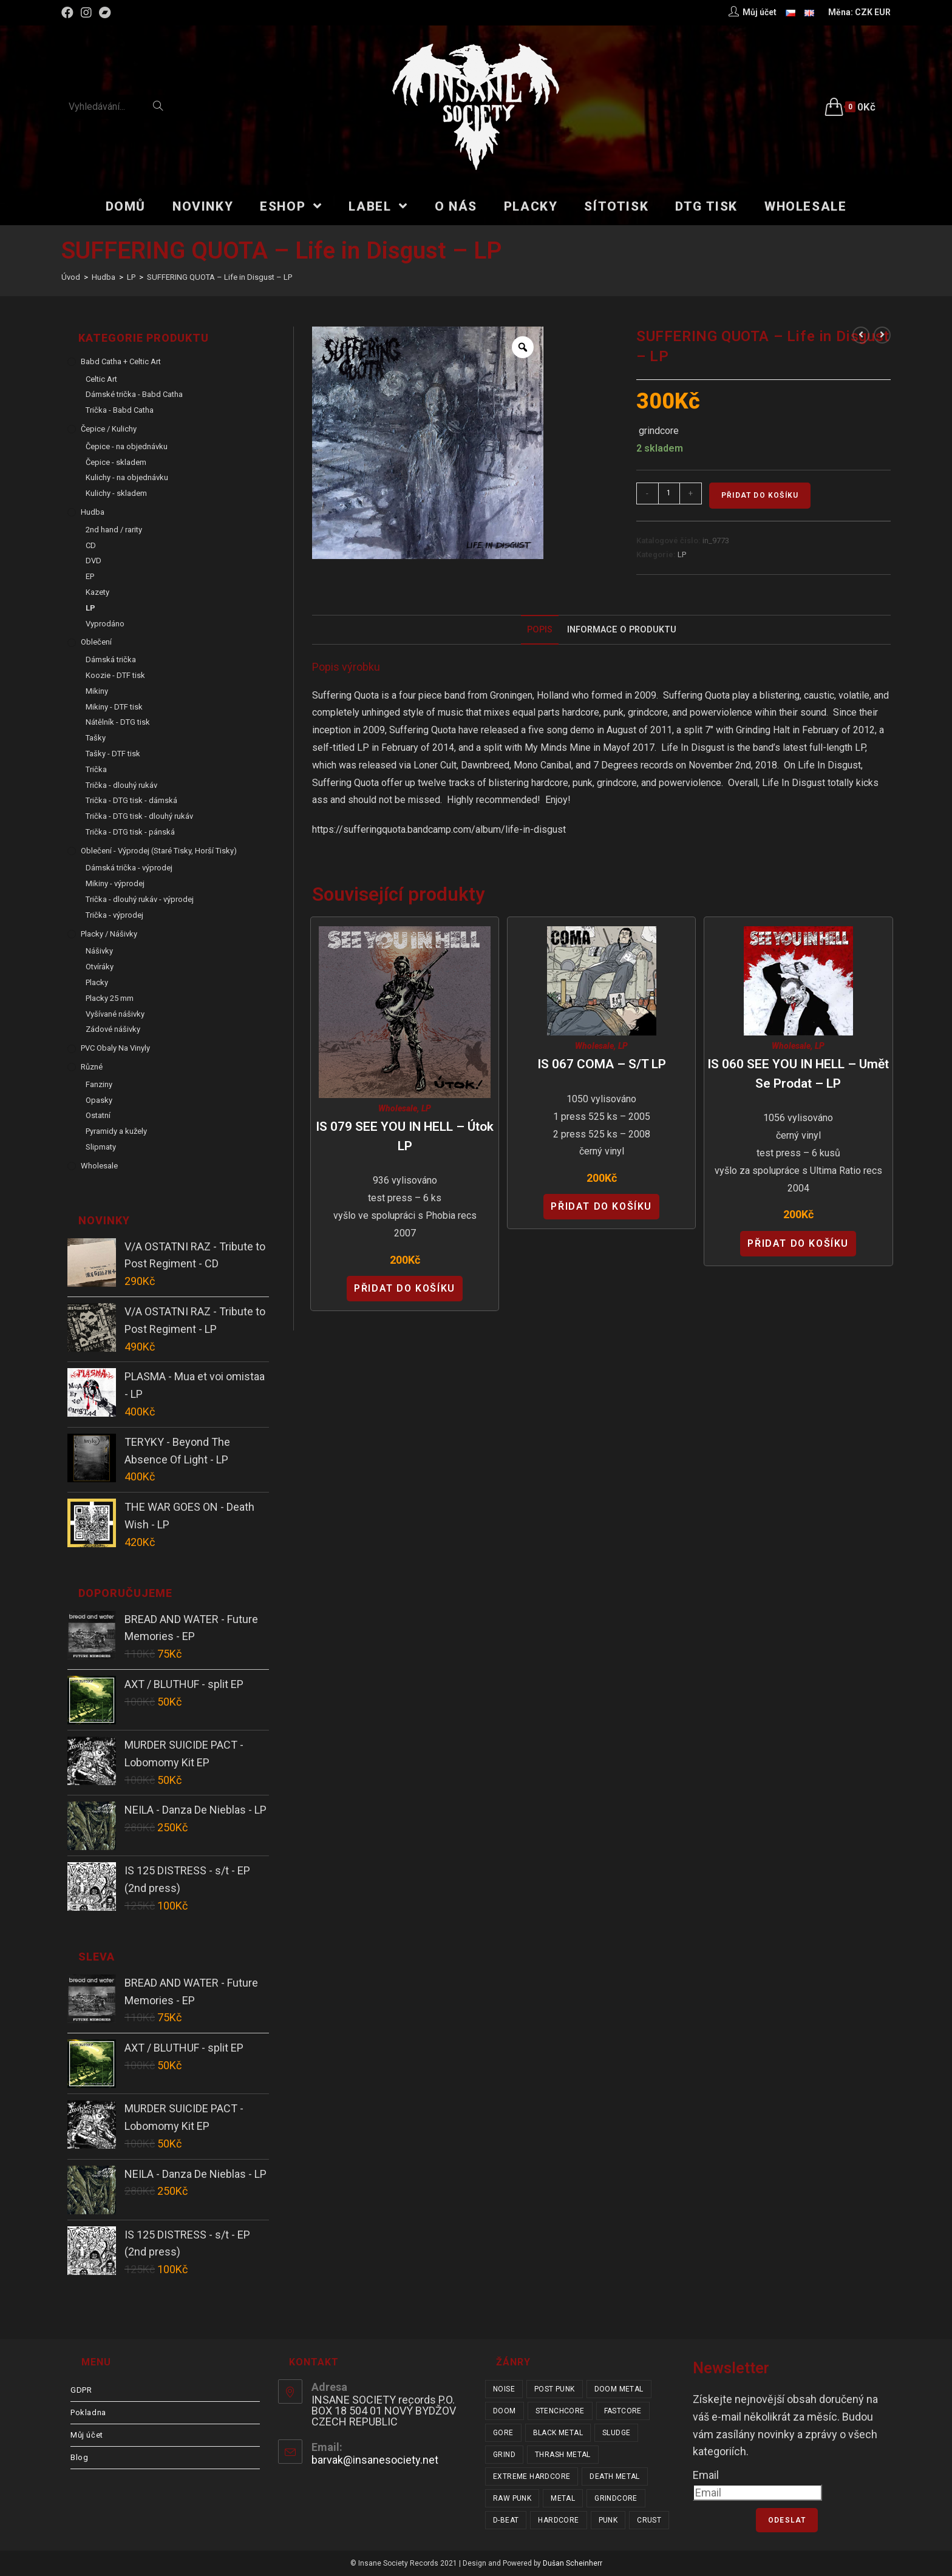 This screenshot has height=2576, width=952. What do you see at coordinates (97, 592) in the screenshot?
I see `Kazety` at bounding box center [97, 592].